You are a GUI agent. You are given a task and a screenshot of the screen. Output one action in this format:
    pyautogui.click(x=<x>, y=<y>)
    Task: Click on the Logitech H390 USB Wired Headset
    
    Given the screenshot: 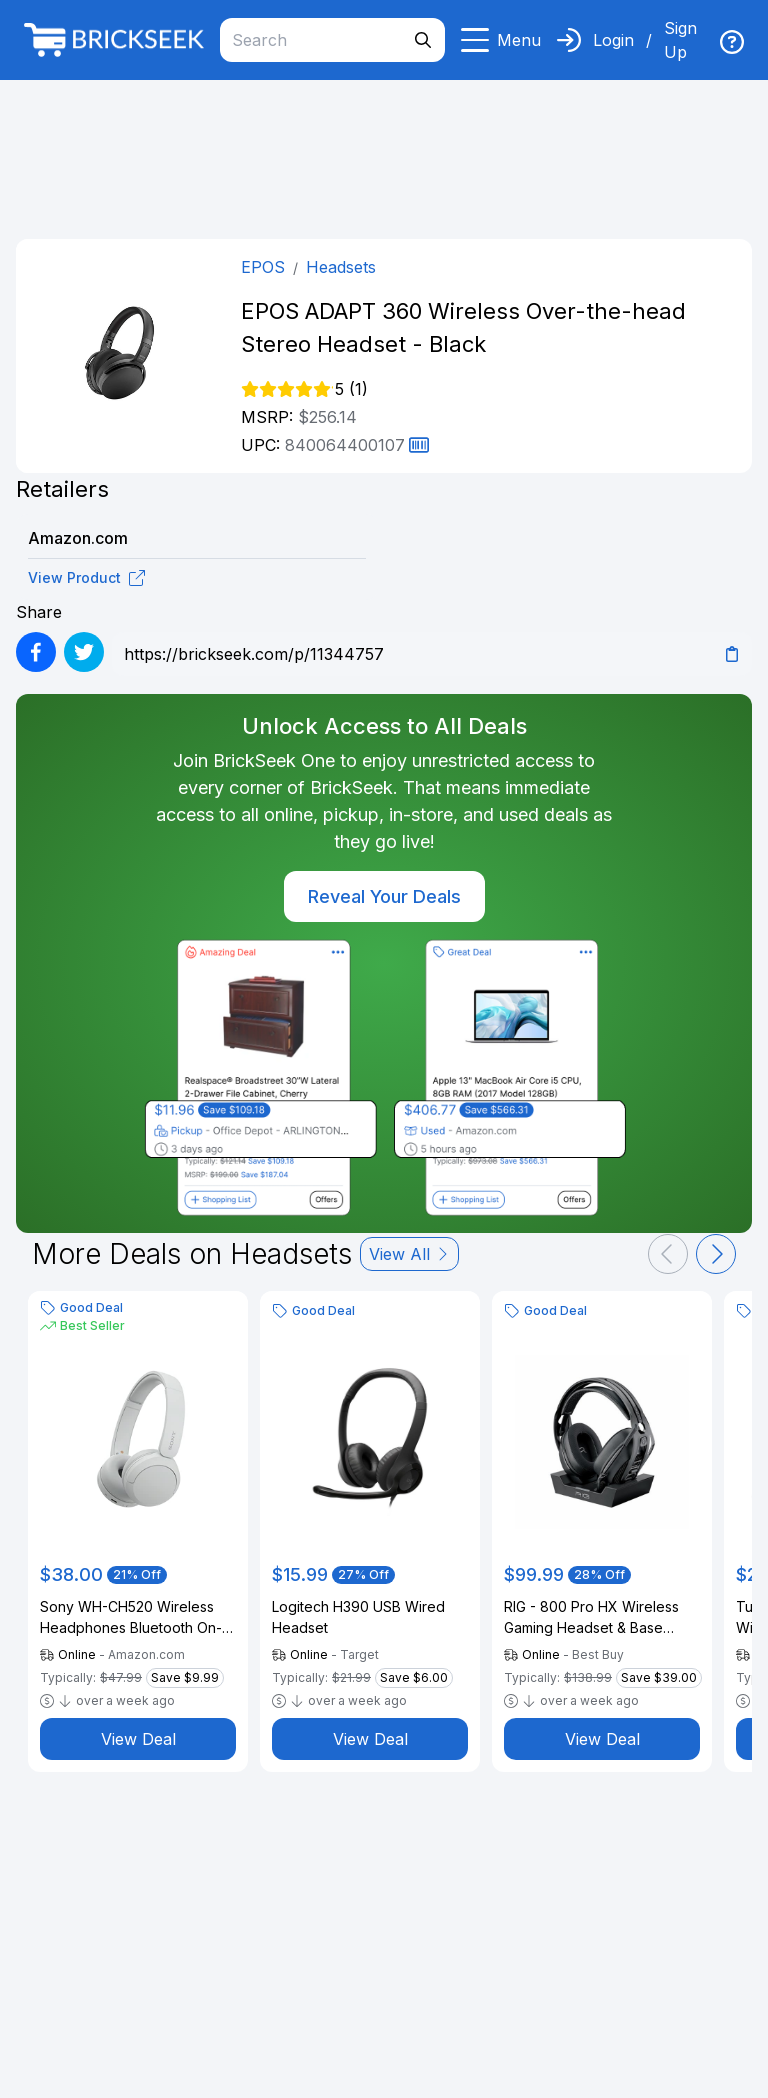 What is the action you would take?
    pyautogui.click(x=358, y=1617)
    